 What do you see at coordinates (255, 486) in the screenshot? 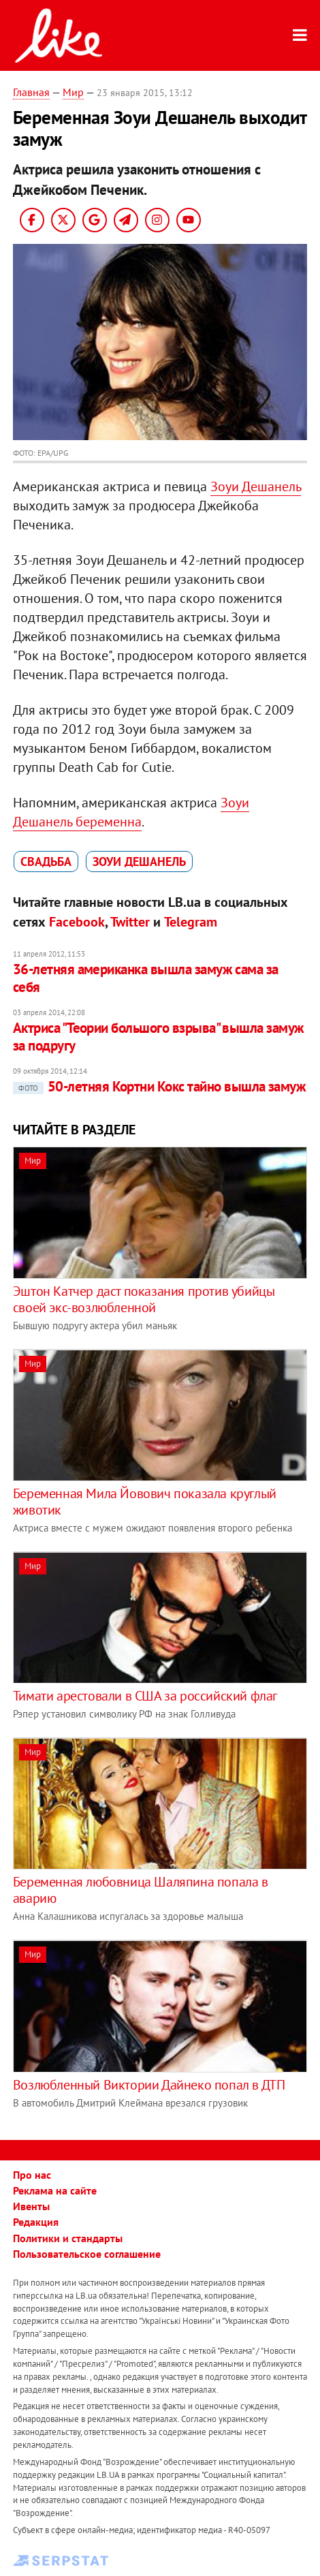
I see `Зоуи Дешанель` at bounding box center [255, 486].